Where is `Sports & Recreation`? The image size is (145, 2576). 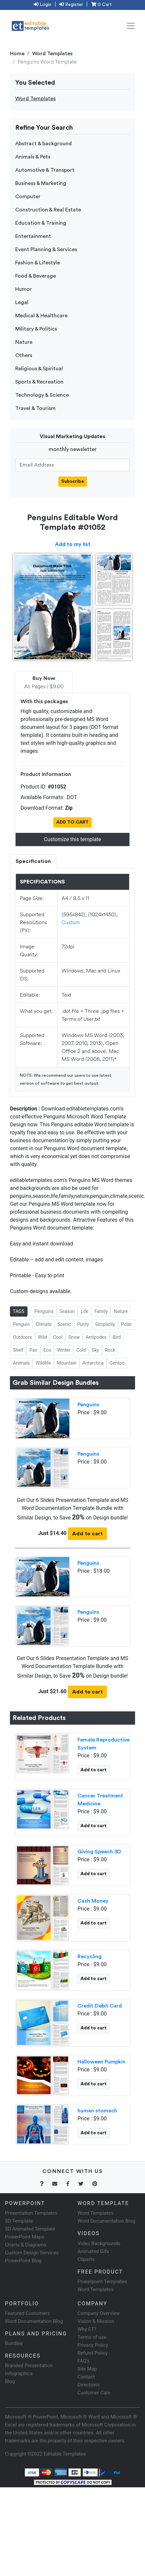 Sports & Recreation is located at coordinates (39, 381).